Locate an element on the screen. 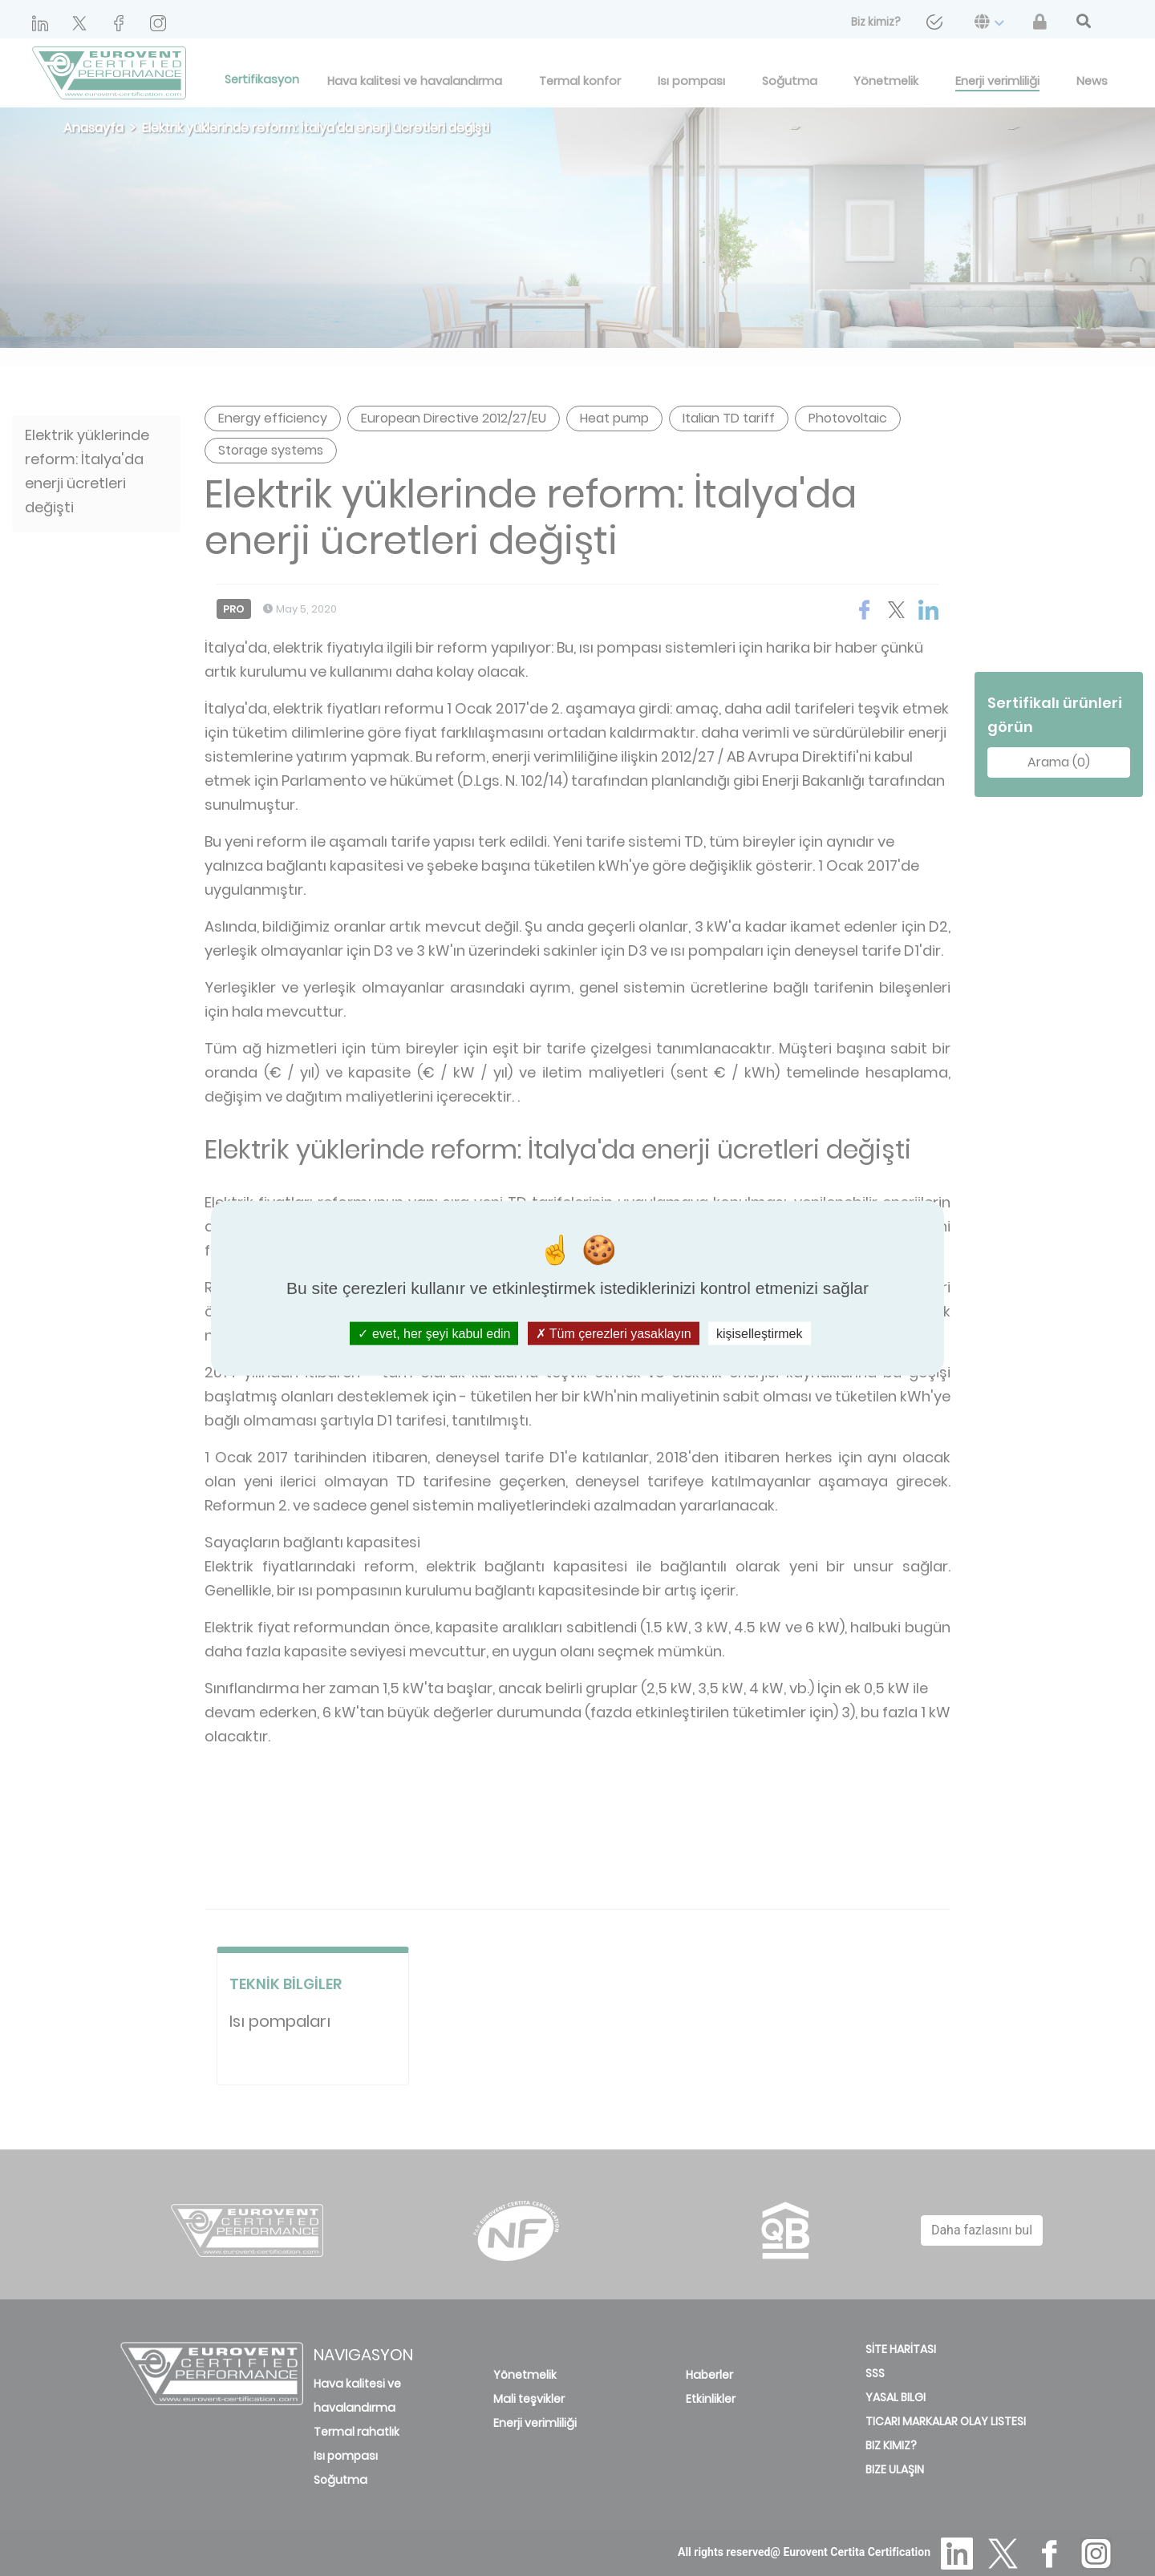 The image size is (1155, 2576). evet, her şeyi kabul edin is located at coordinates (434, 1334).